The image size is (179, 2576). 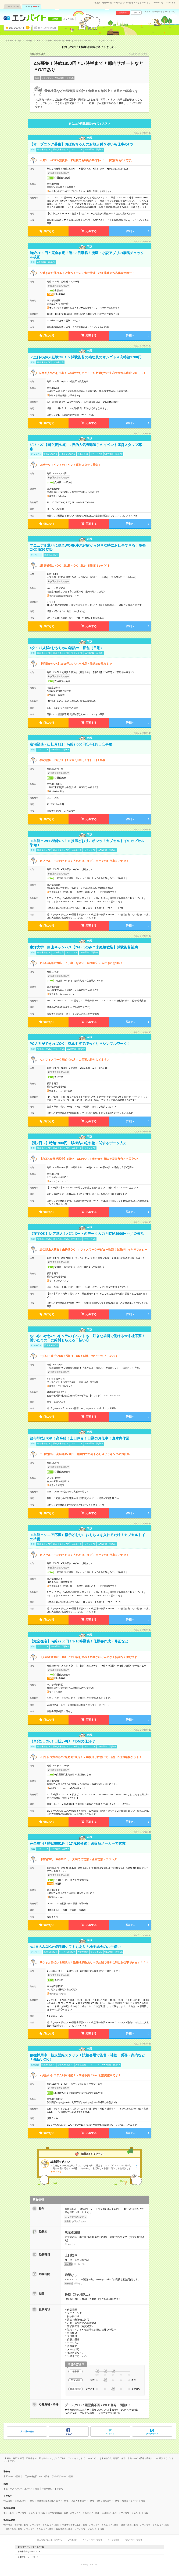 What do you see at coordinates (36, 2476) in the screenshot?
I see `大門(東京都)駅のバイト情報` at bounding box center [36, 2476].